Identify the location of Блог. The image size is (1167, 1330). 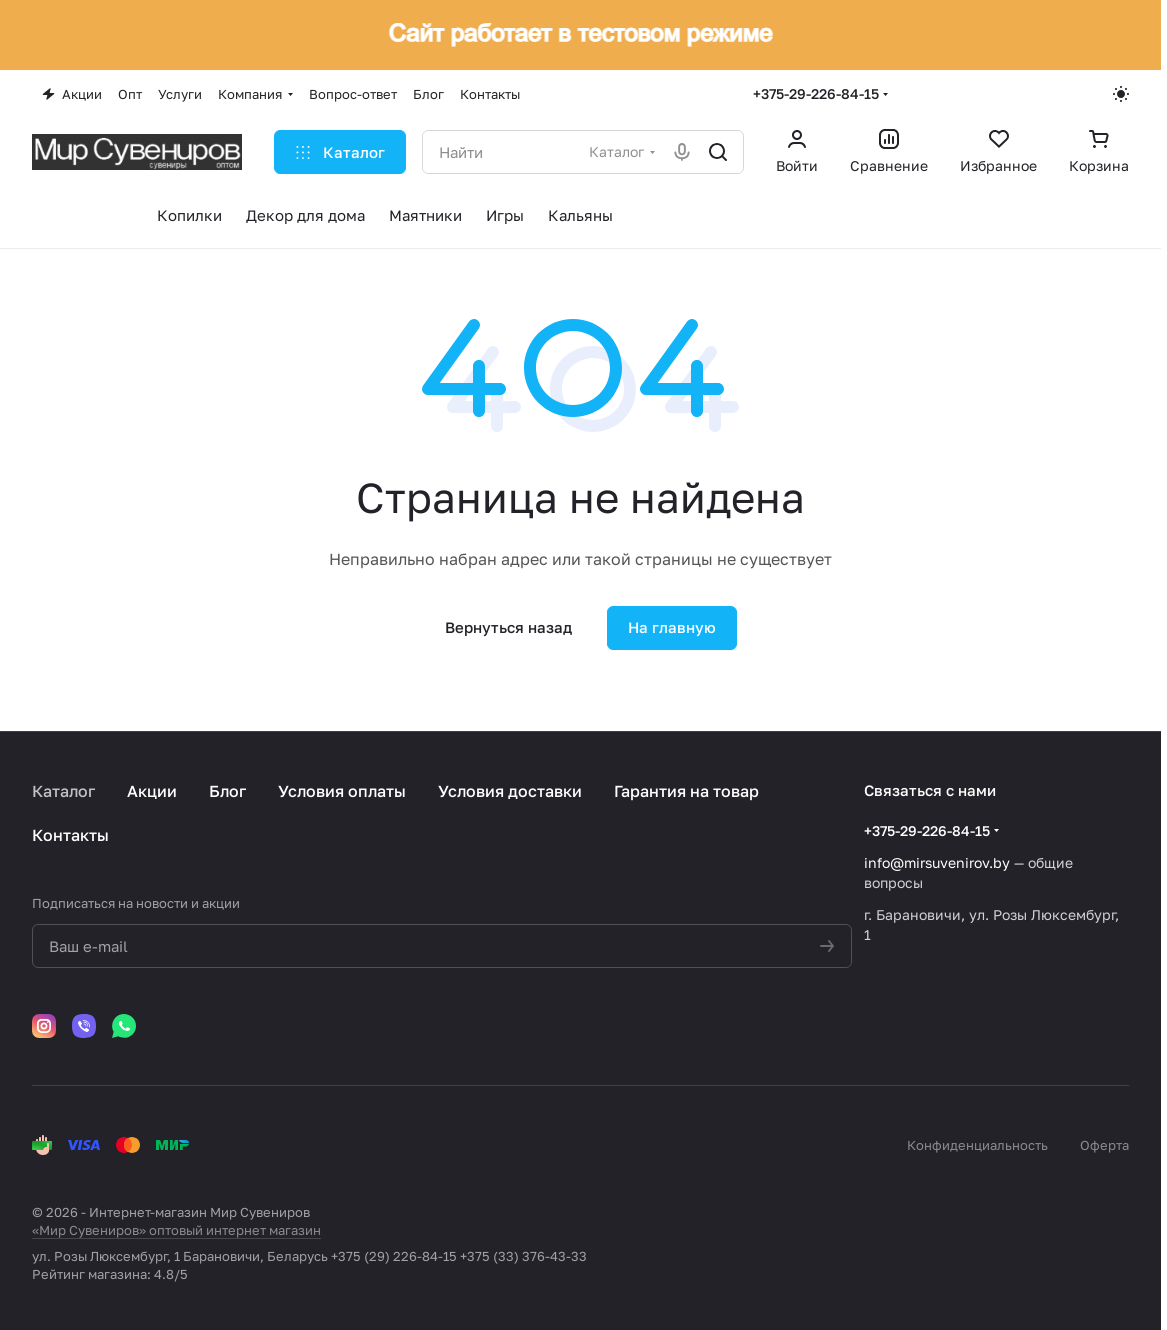
(227, 791).